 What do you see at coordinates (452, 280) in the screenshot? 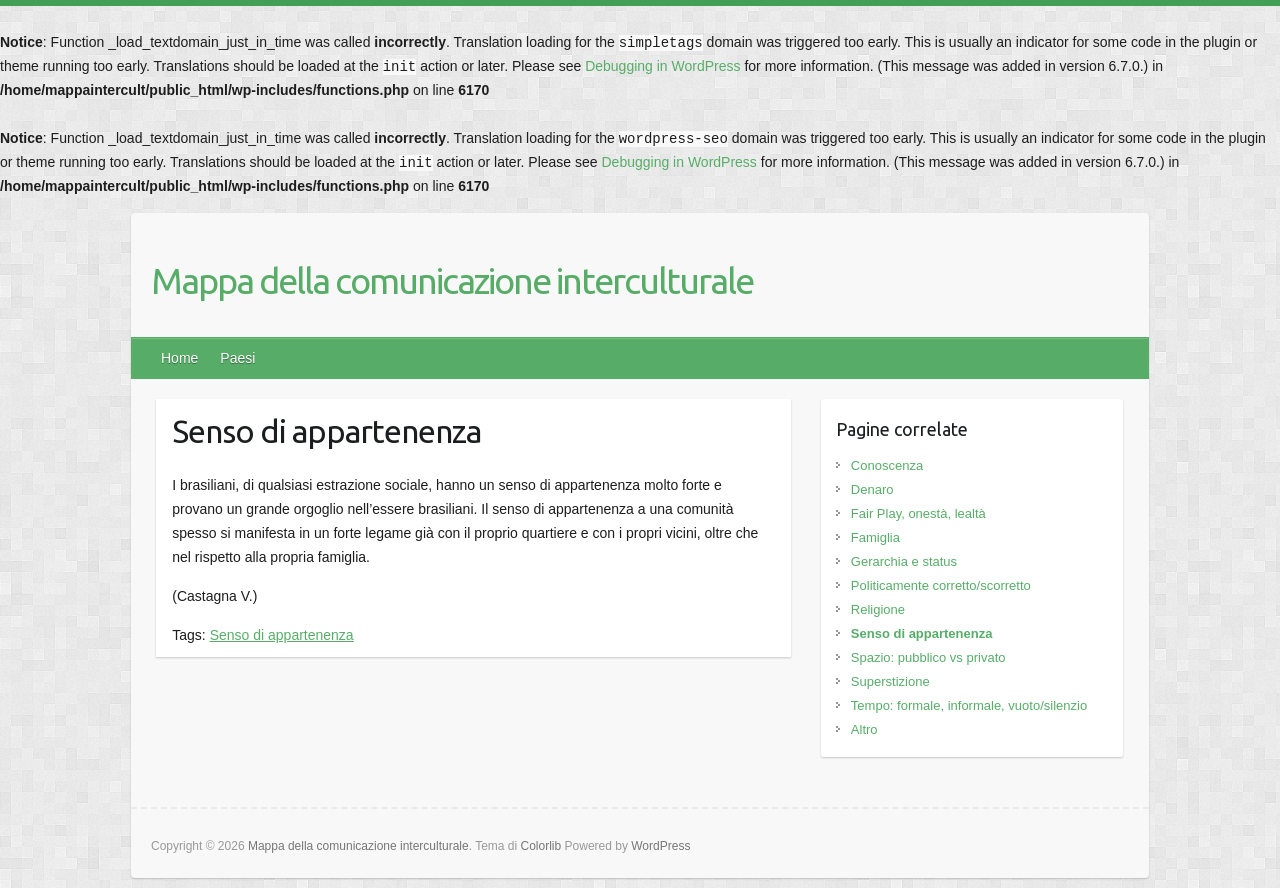
I see `Mappa della comunicazione interculturale` at bounding box center [452, 280].